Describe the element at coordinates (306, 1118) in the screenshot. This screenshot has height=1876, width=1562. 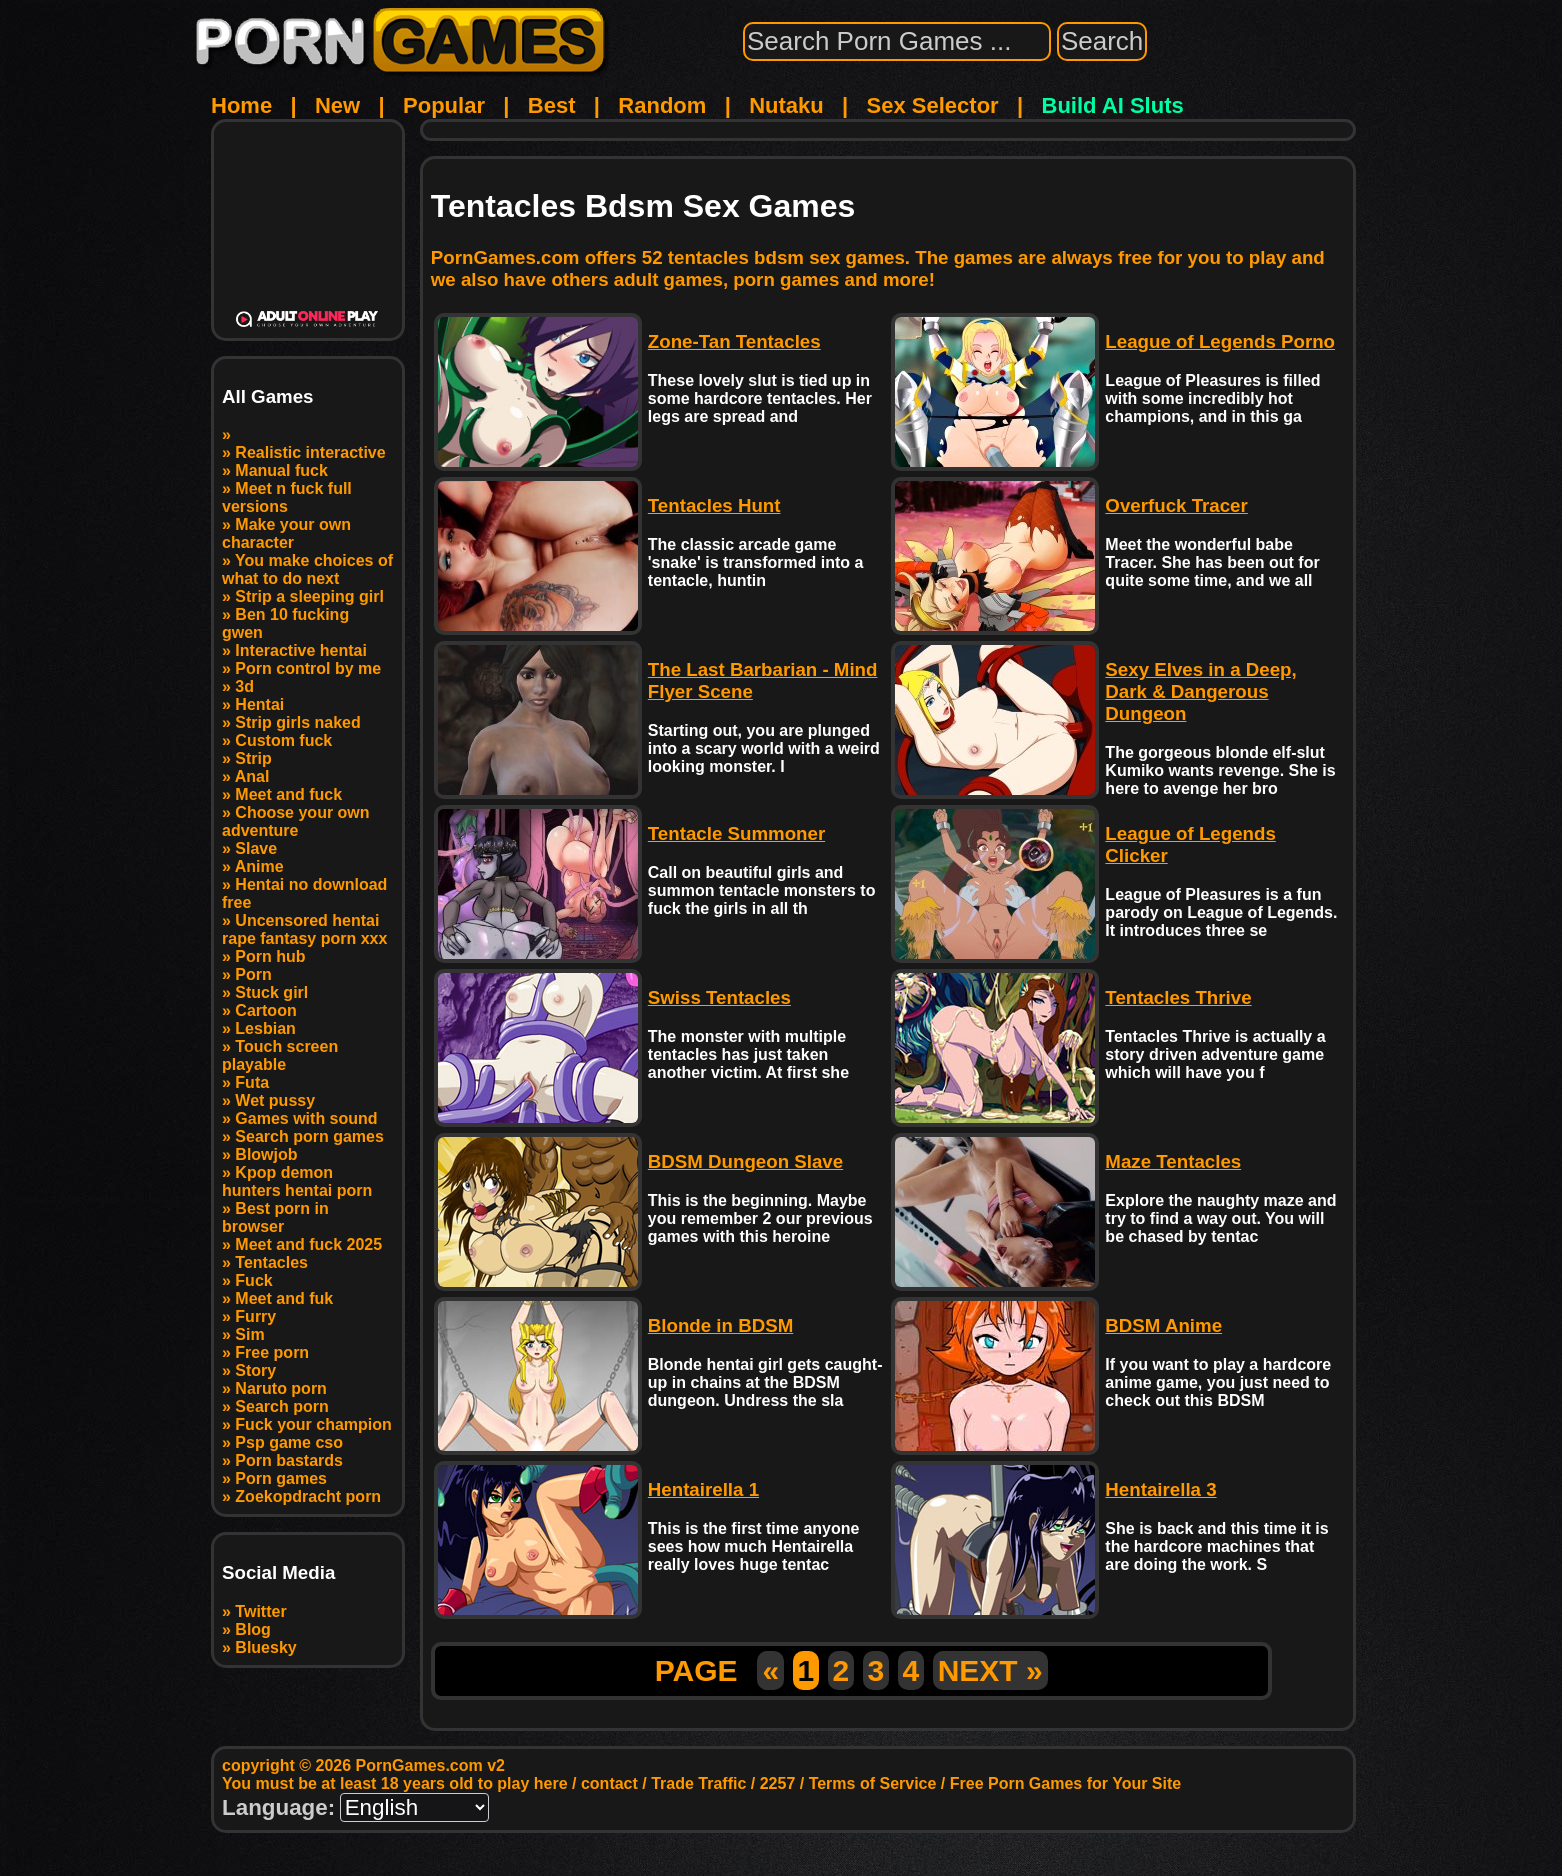
I see `Games with sound` at that location.